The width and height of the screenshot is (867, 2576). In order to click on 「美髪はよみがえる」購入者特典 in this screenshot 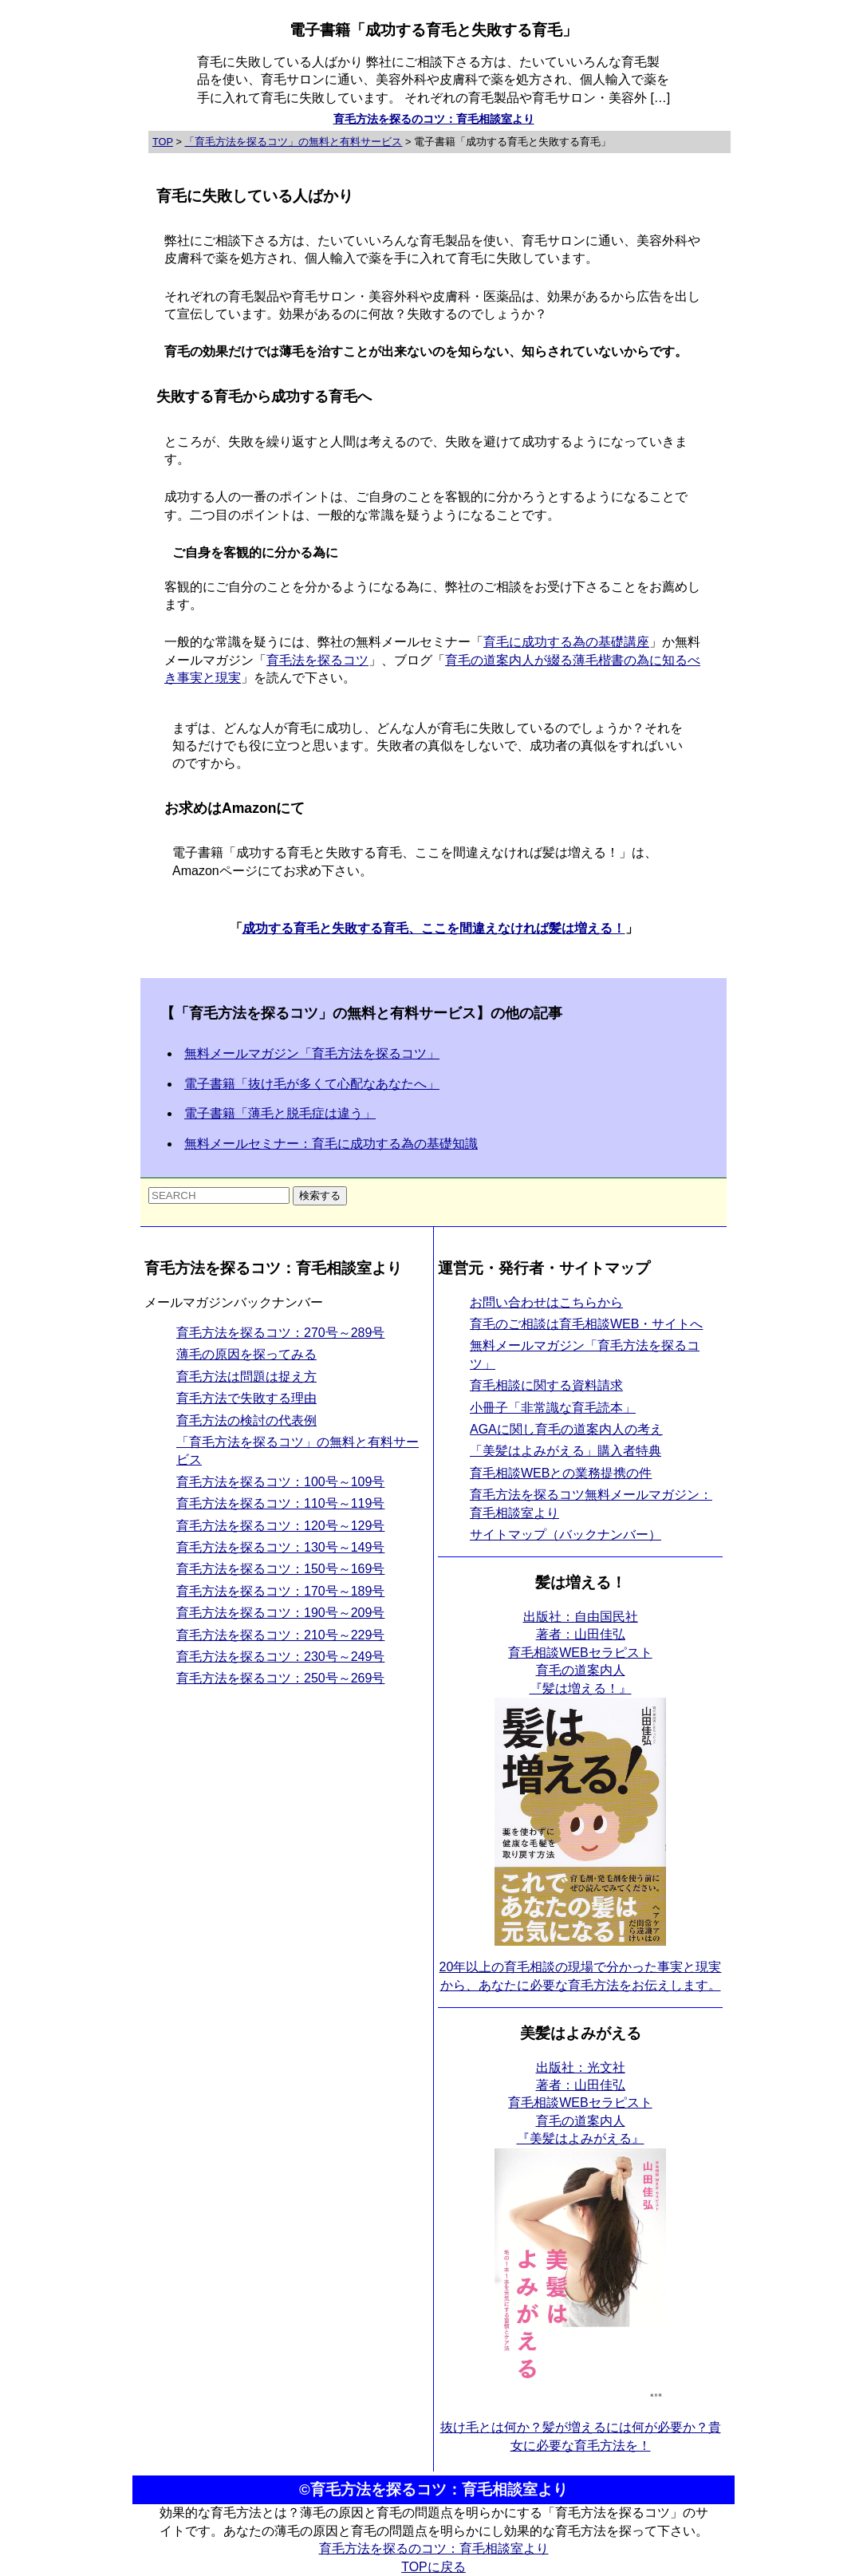, I will do `click(565, 1451)`.